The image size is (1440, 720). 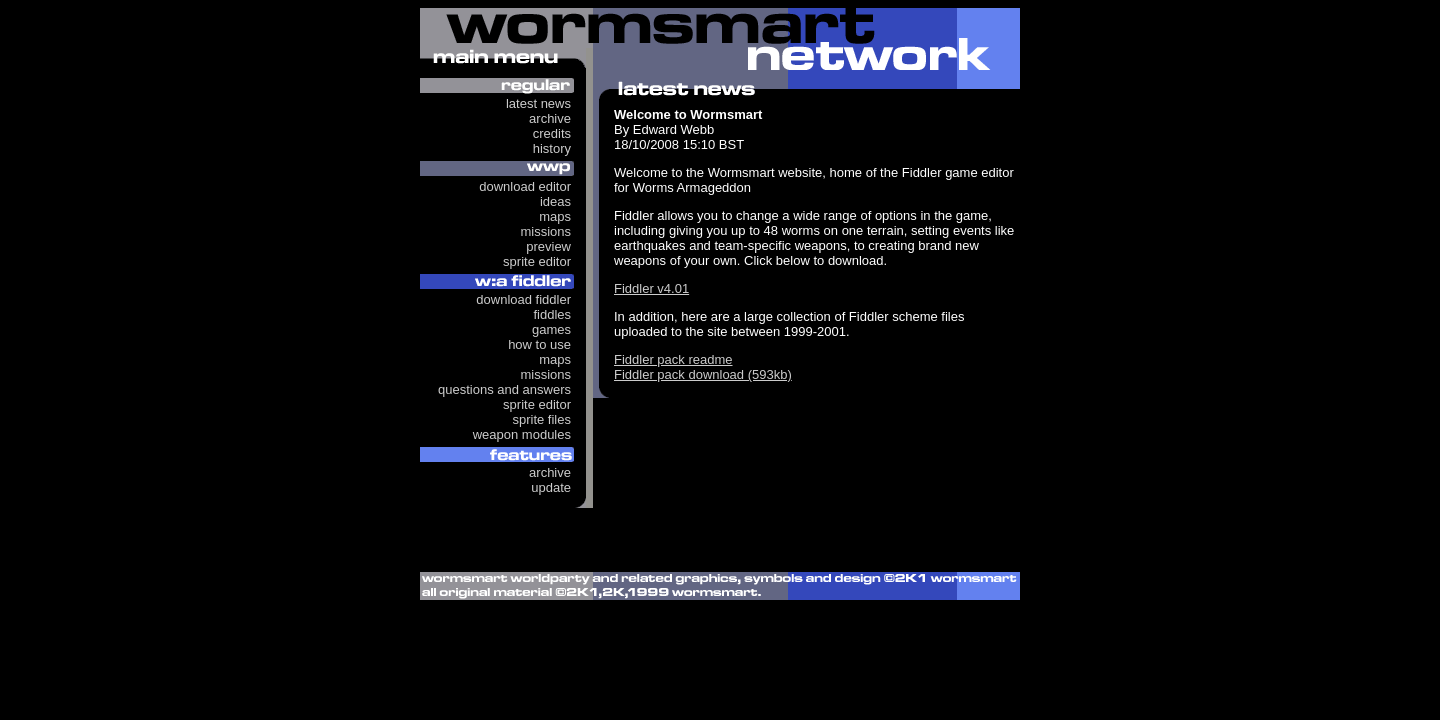 I want to click on Maps, so click(x=555, y=216).